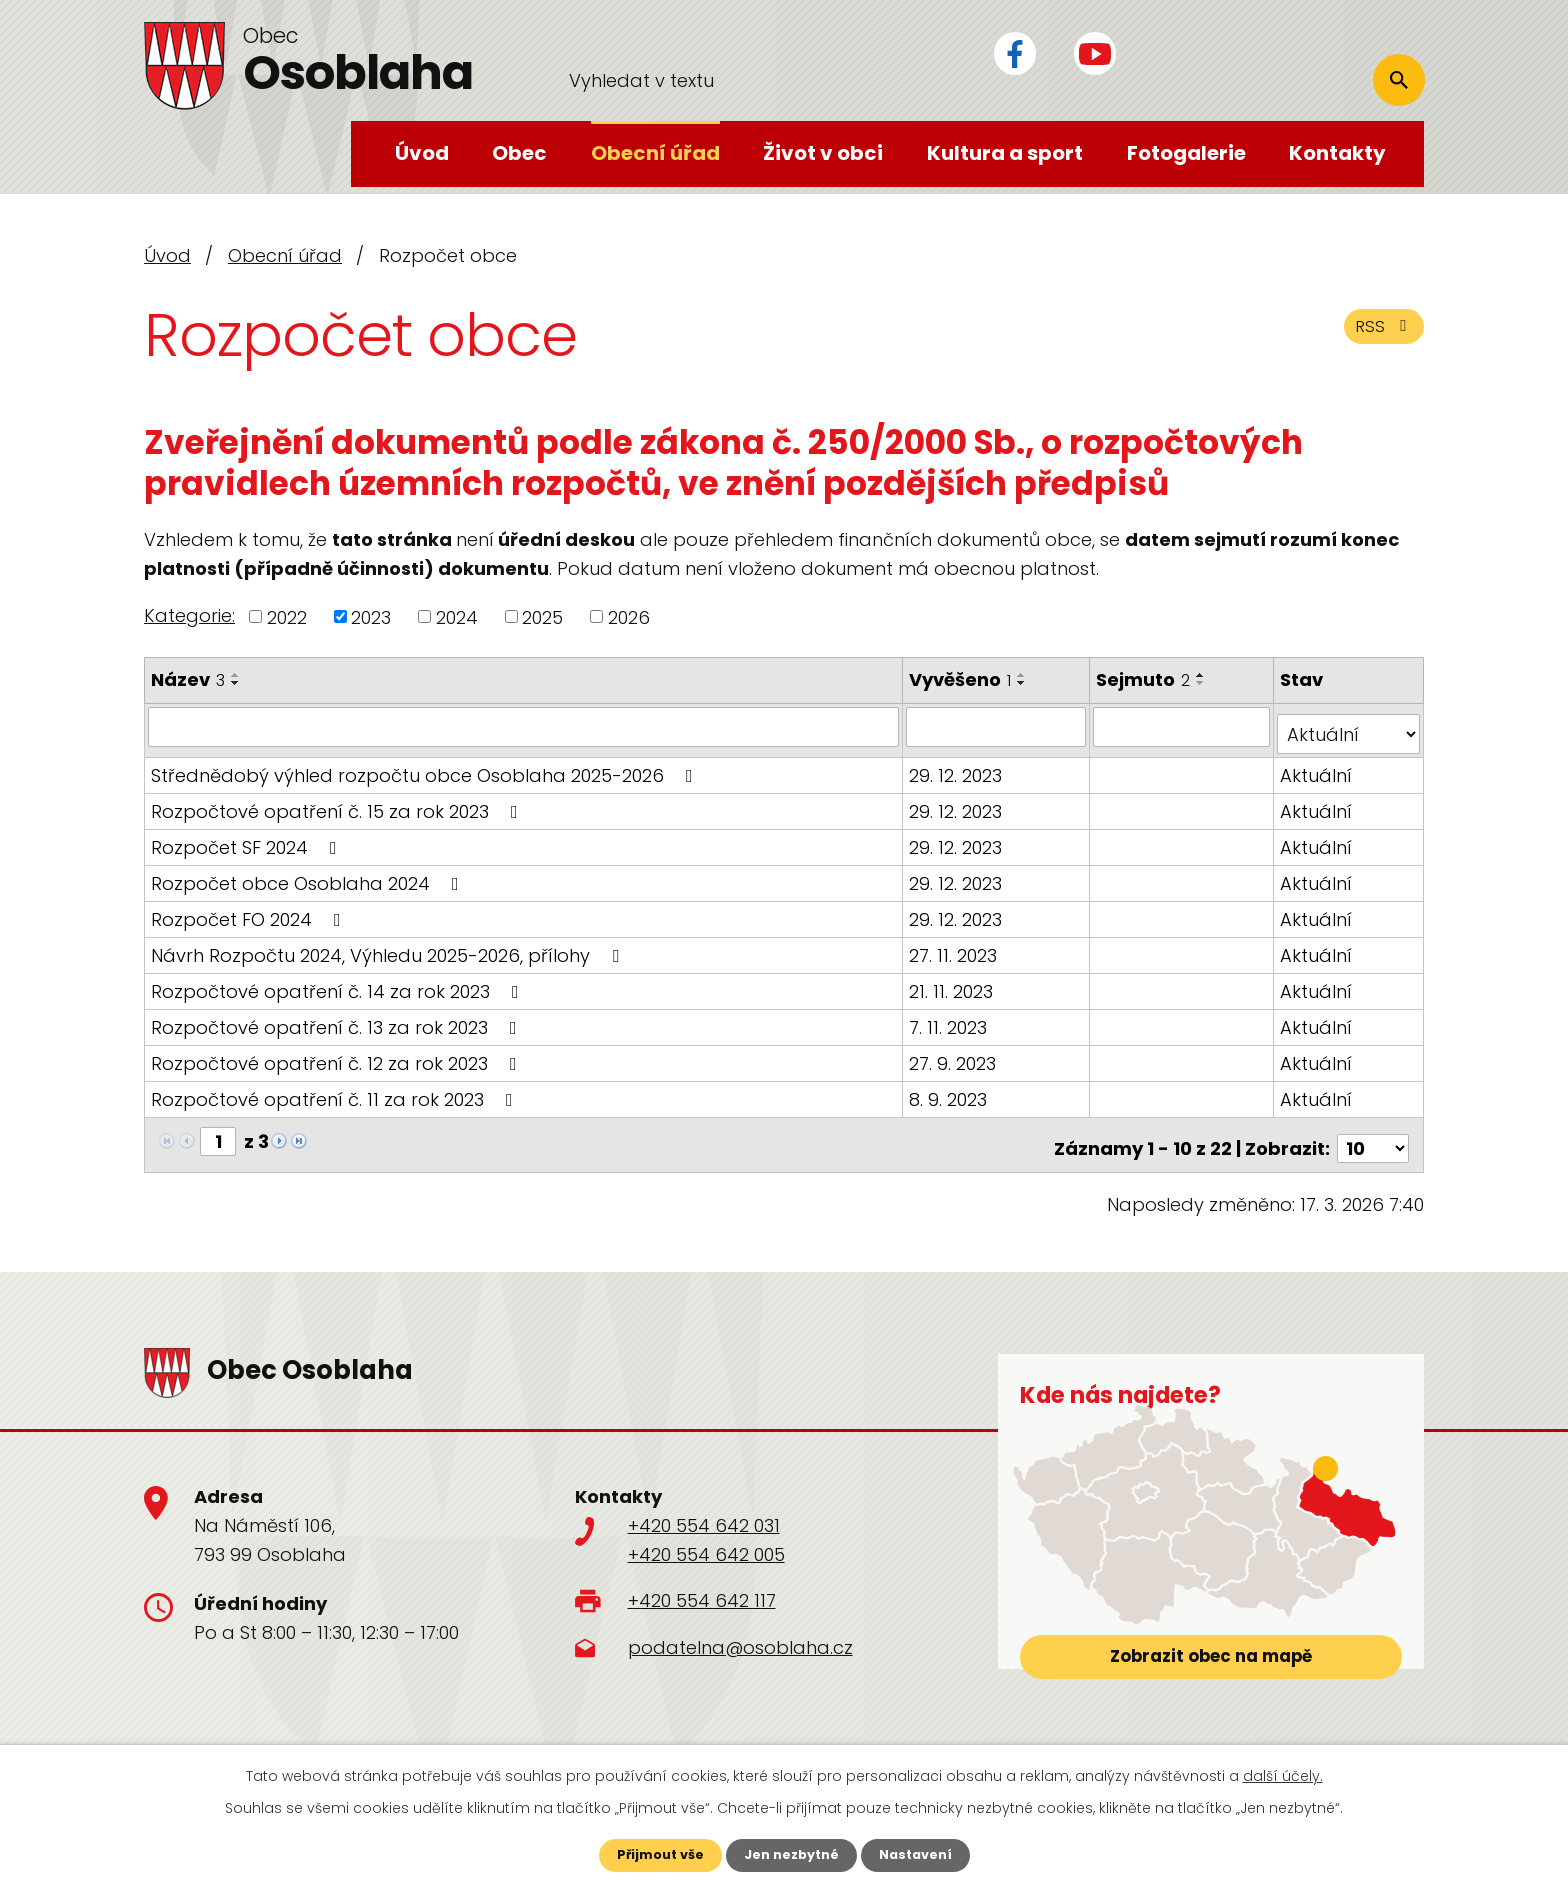 This screenshot has width=1568, height=1891. I want to click on [Seřadit podle Sejmuto vzestupně], so click(1204, 675).